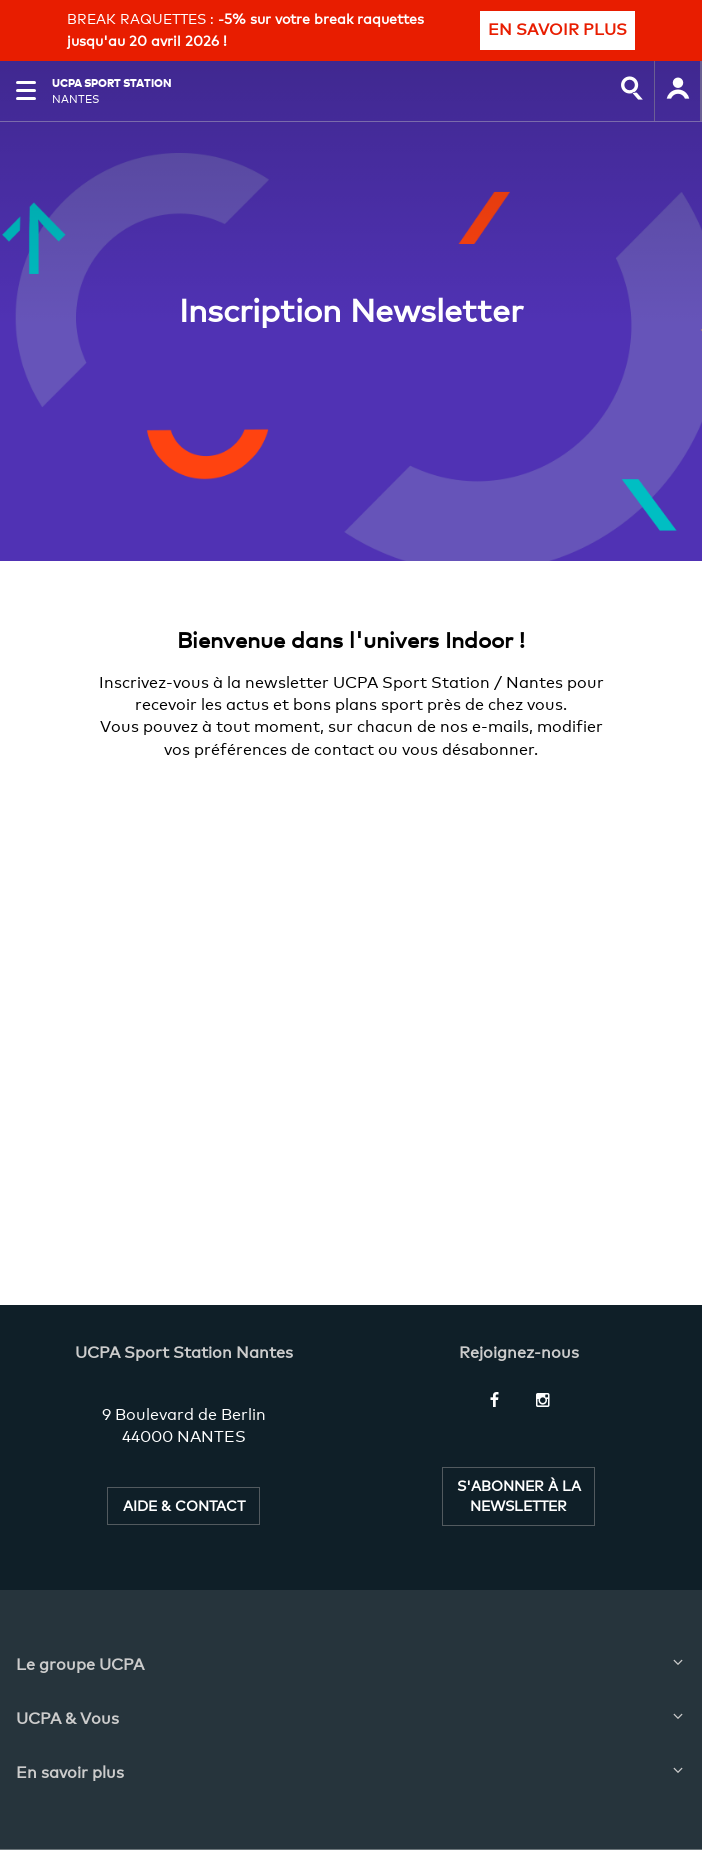 The width and height of the screenshot is (702, 1850). Describe the element at coordinates (26, 91) in the screenshot. I see `[button]` at that location.